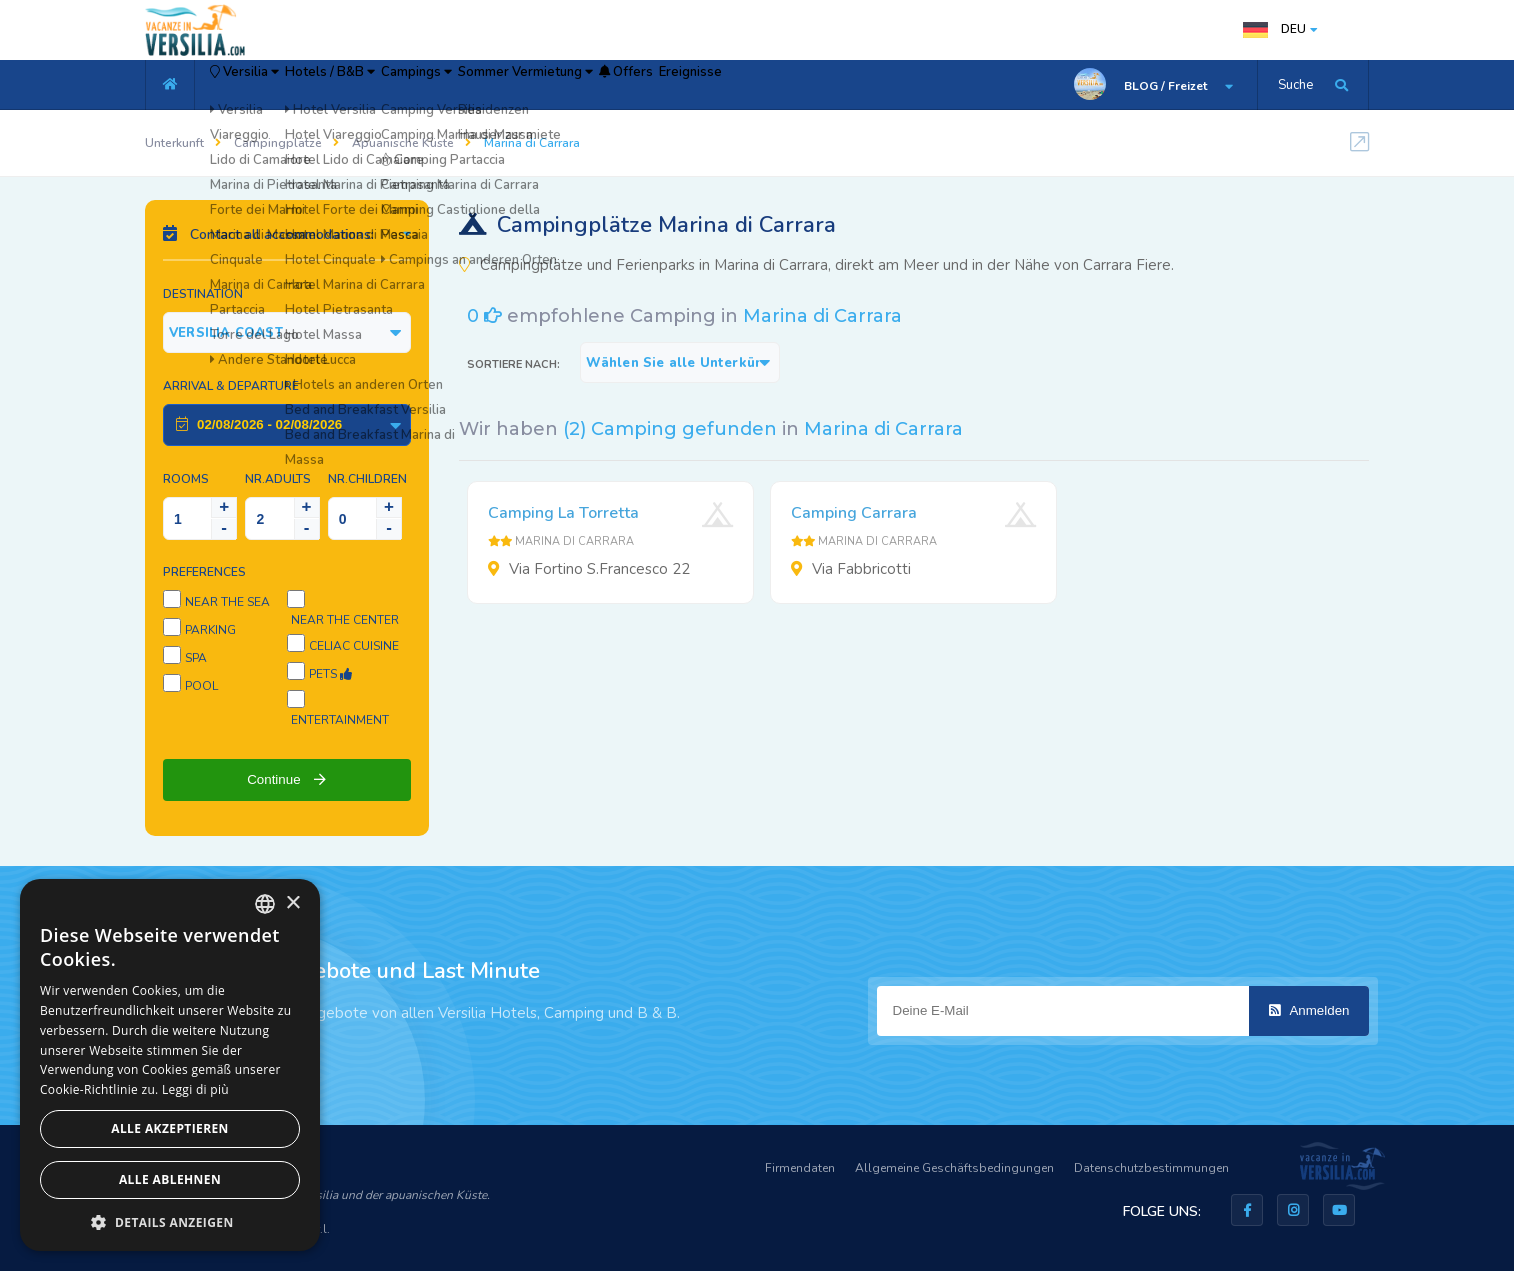 The image size is (1514, 1271). Describe the element at coordinates (170, 1128) in the screenshot. I see `Alle akzeptieren [button]` at that location.